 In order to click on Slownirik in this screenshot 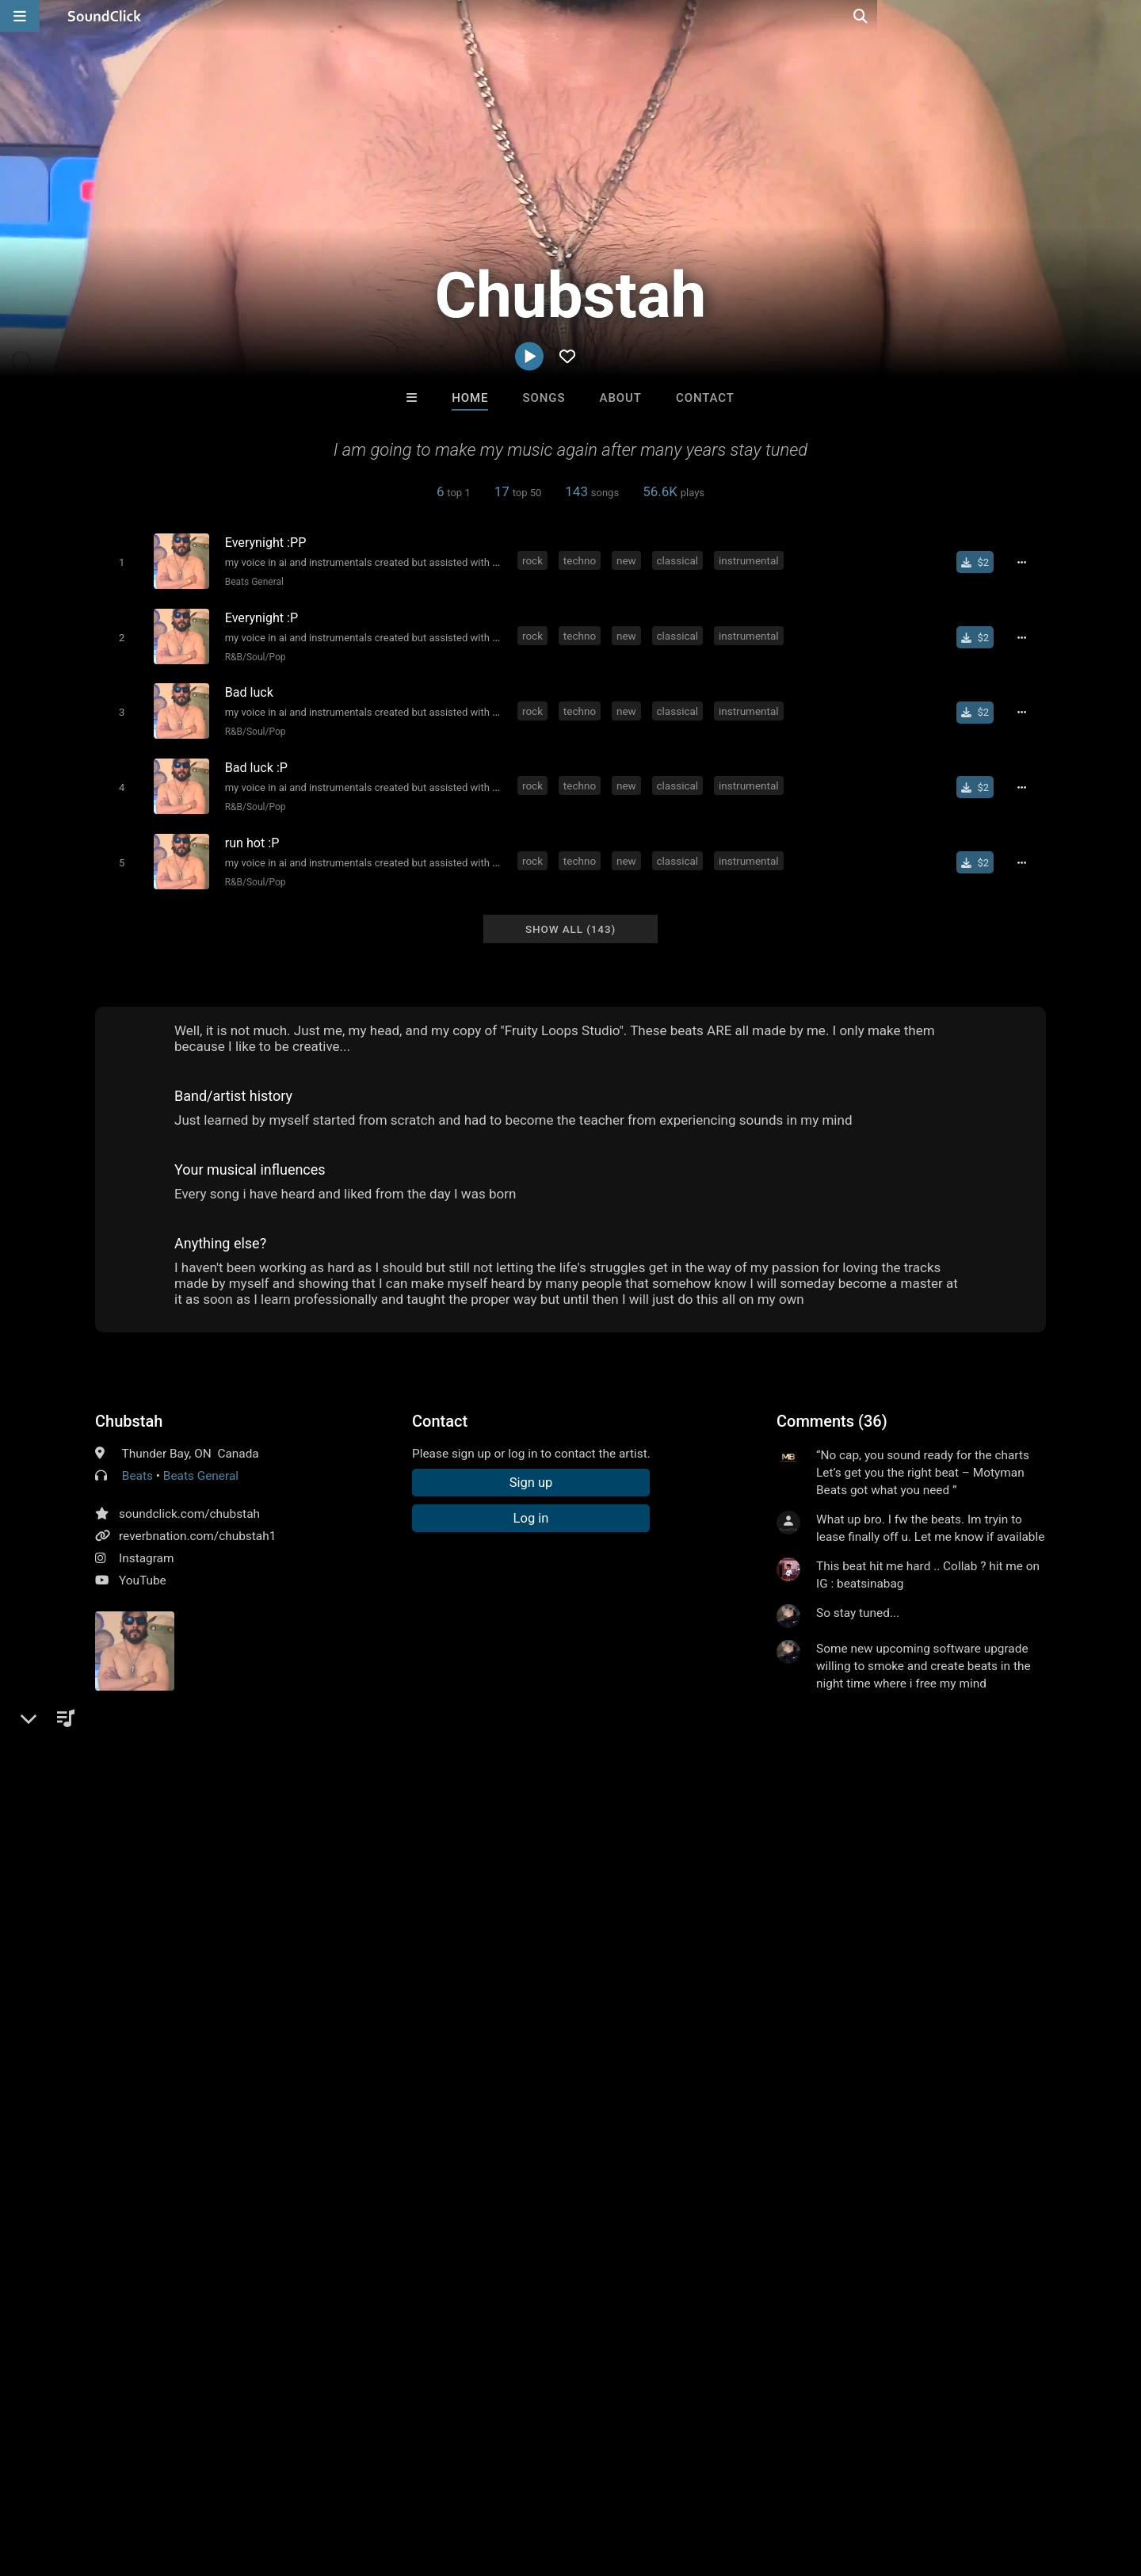, I will do `click(766, 2134)`.